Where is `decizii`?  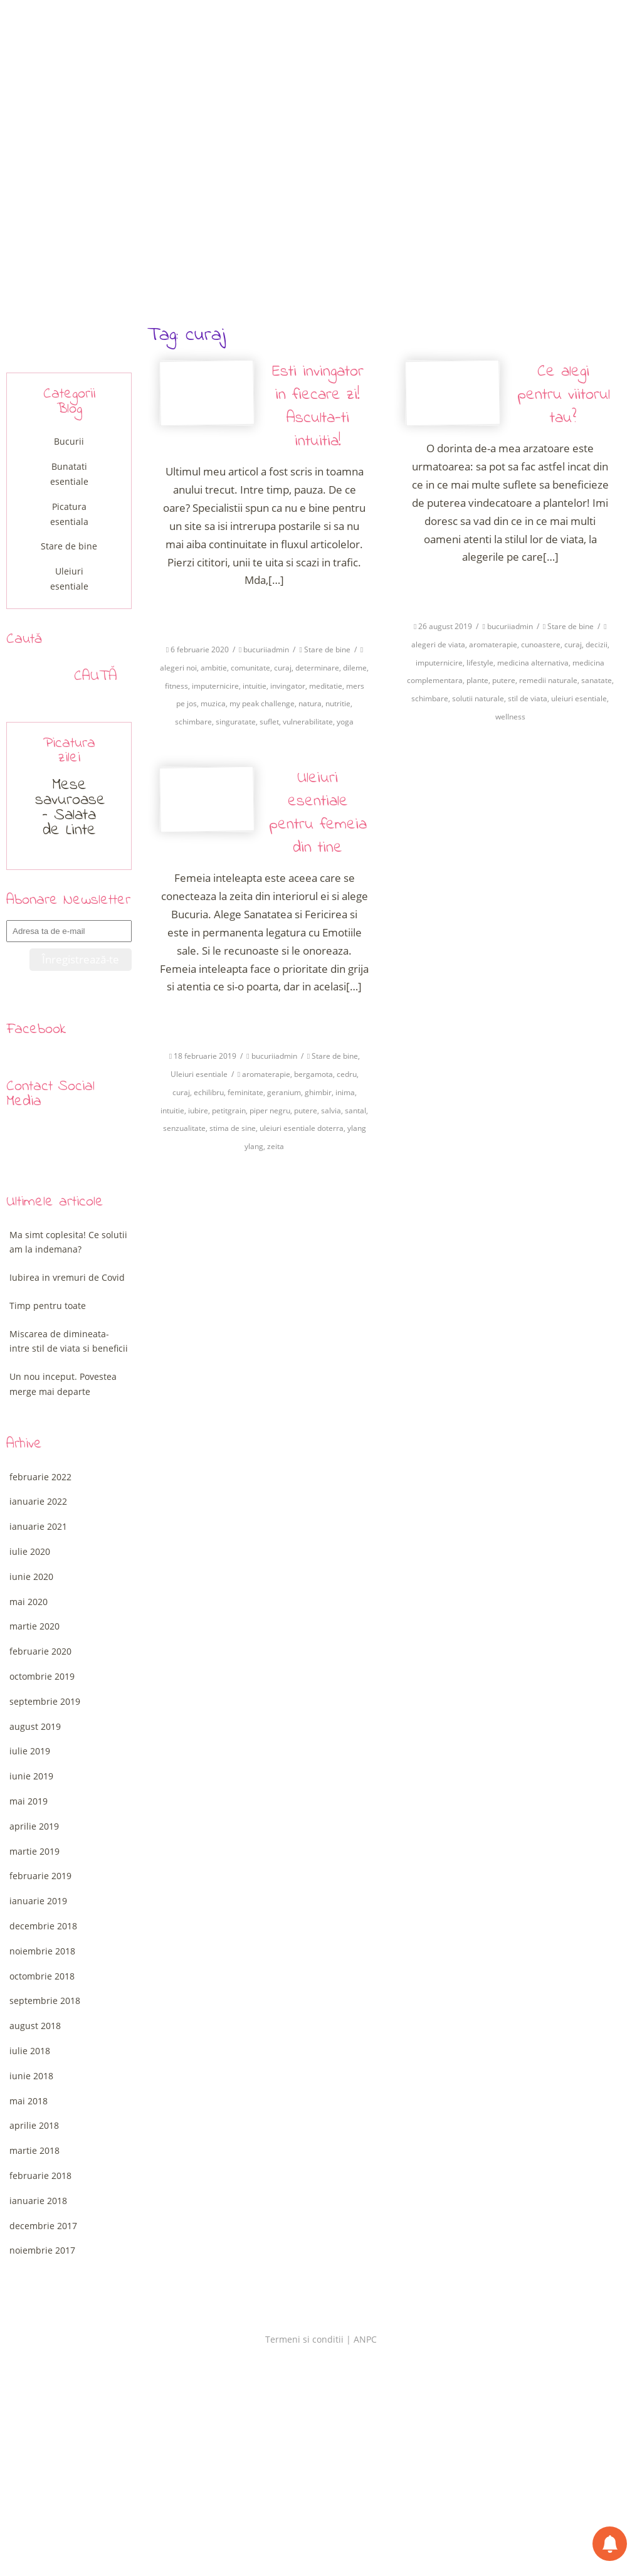
decizii is located at coordinates (597, 644).